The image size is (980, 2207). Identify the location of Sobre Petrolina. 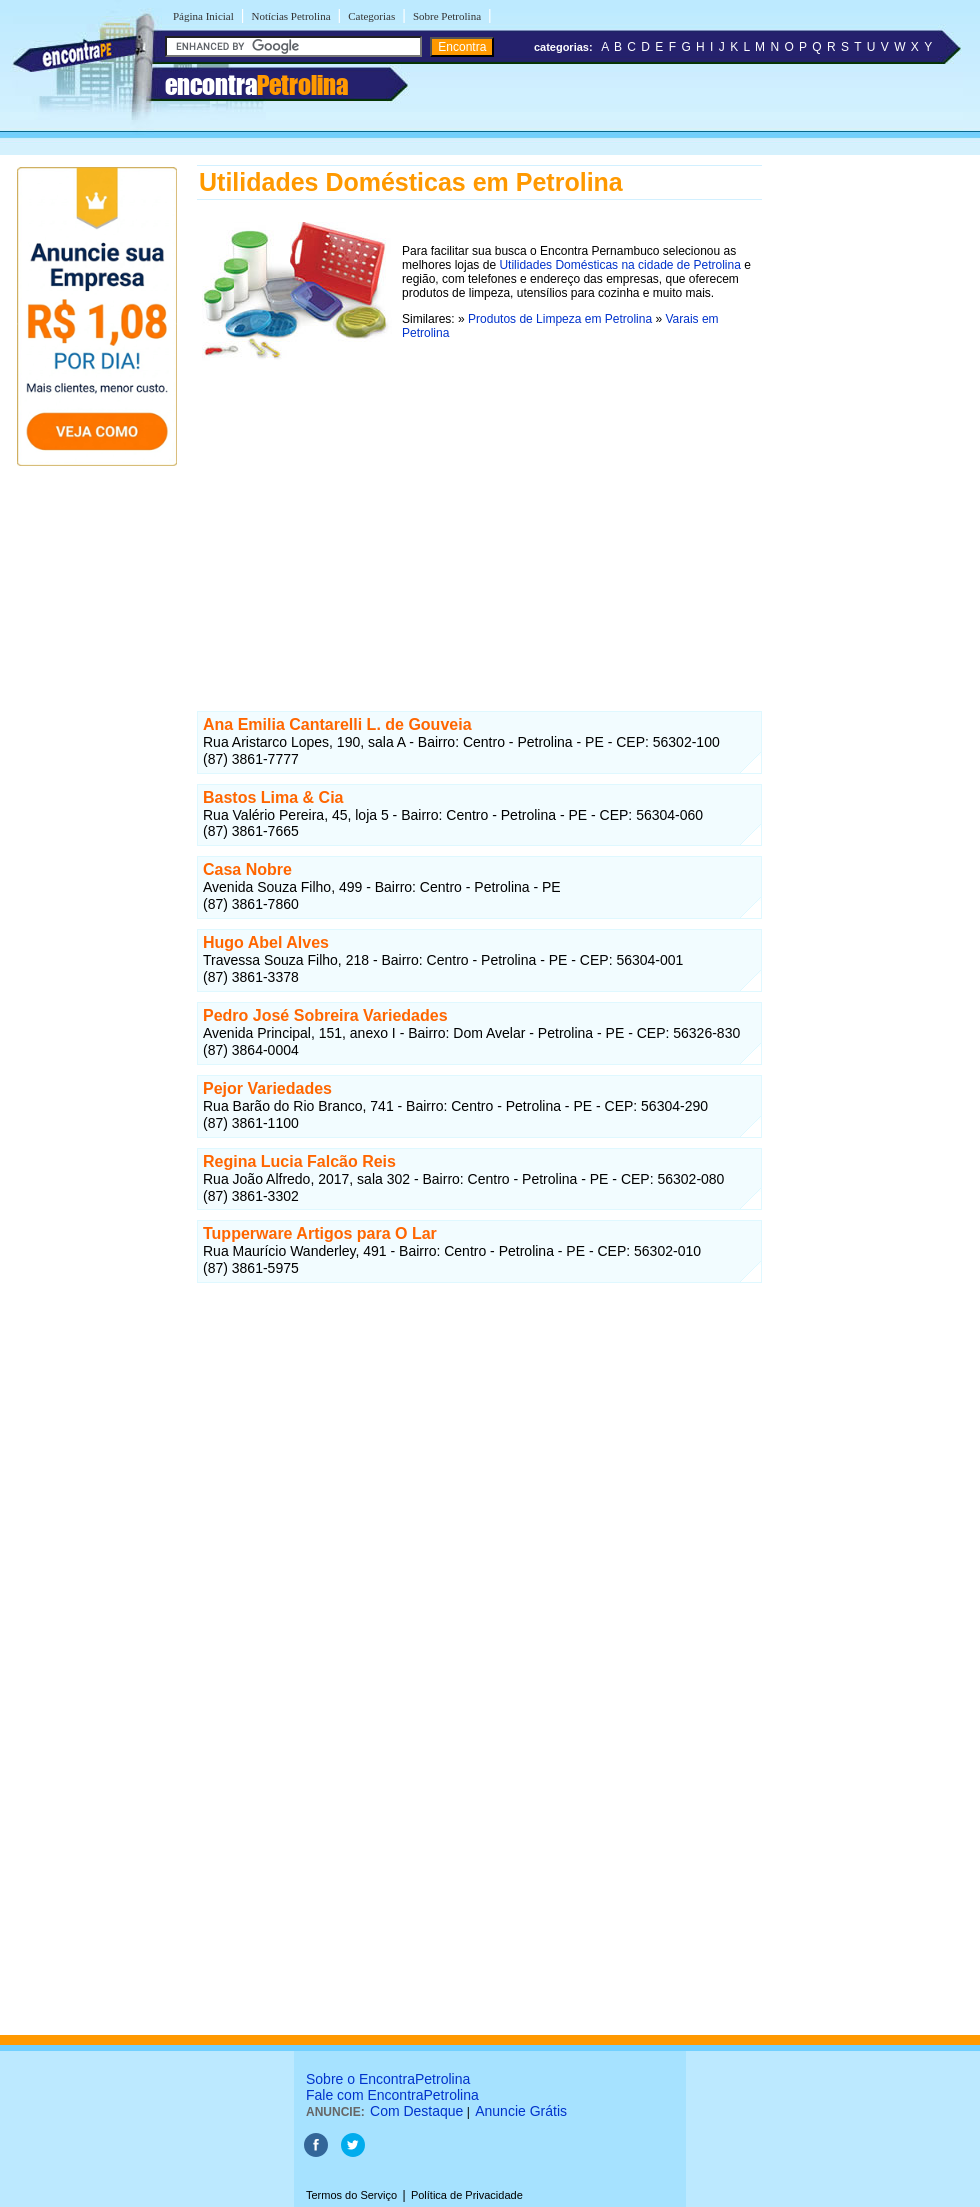
(447, 16).